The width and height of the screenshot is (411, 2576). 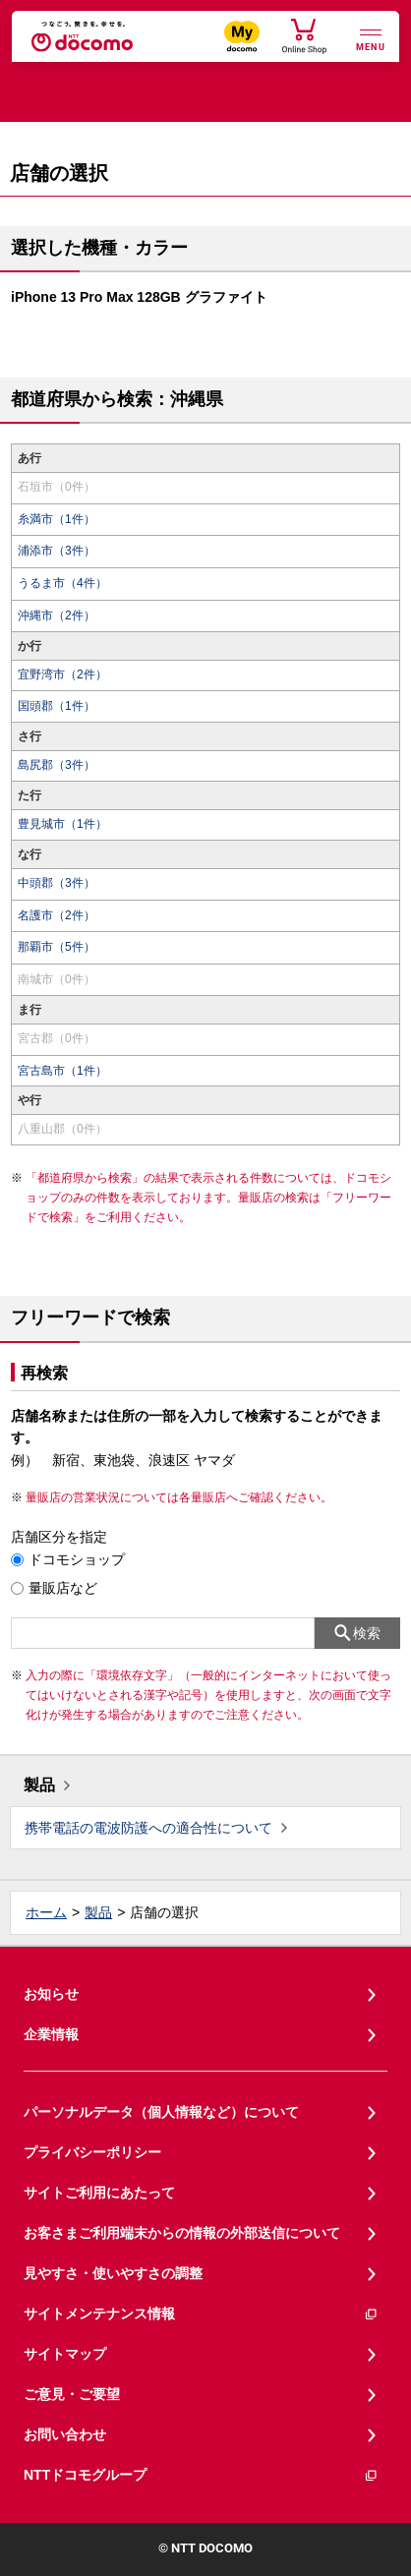 I want to click on 糸満市（1件）, so click(x=56, y=519).